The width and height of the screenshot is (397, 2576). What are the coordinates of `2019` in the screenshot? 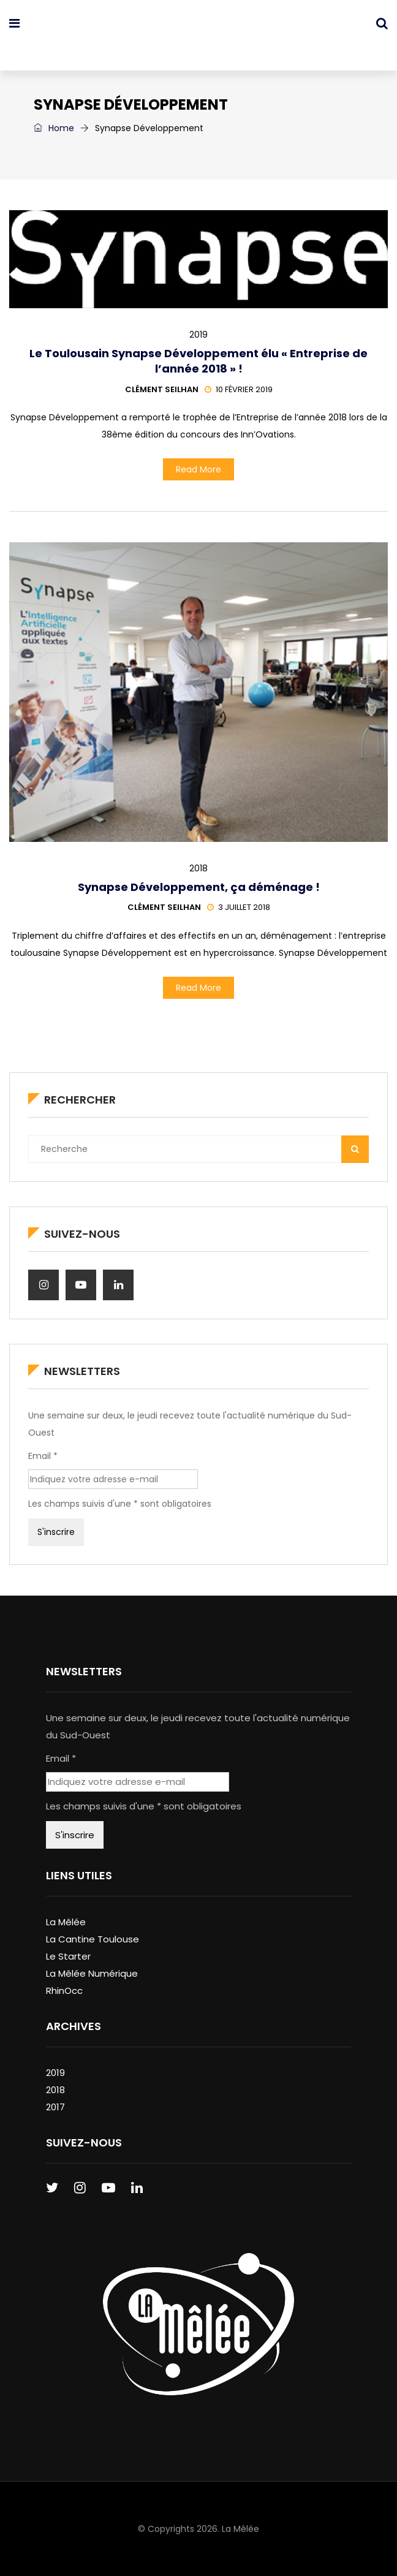 It's located at (198, 334).